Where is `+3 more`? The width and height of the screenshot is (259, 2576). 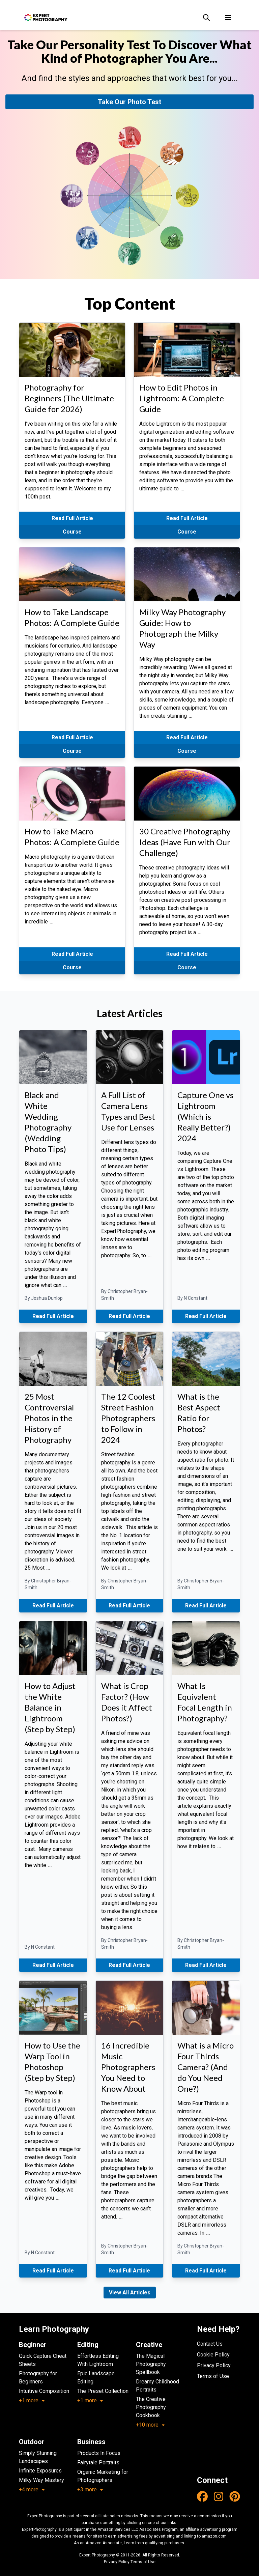 +3 more is located at coordinates (90, 2489).